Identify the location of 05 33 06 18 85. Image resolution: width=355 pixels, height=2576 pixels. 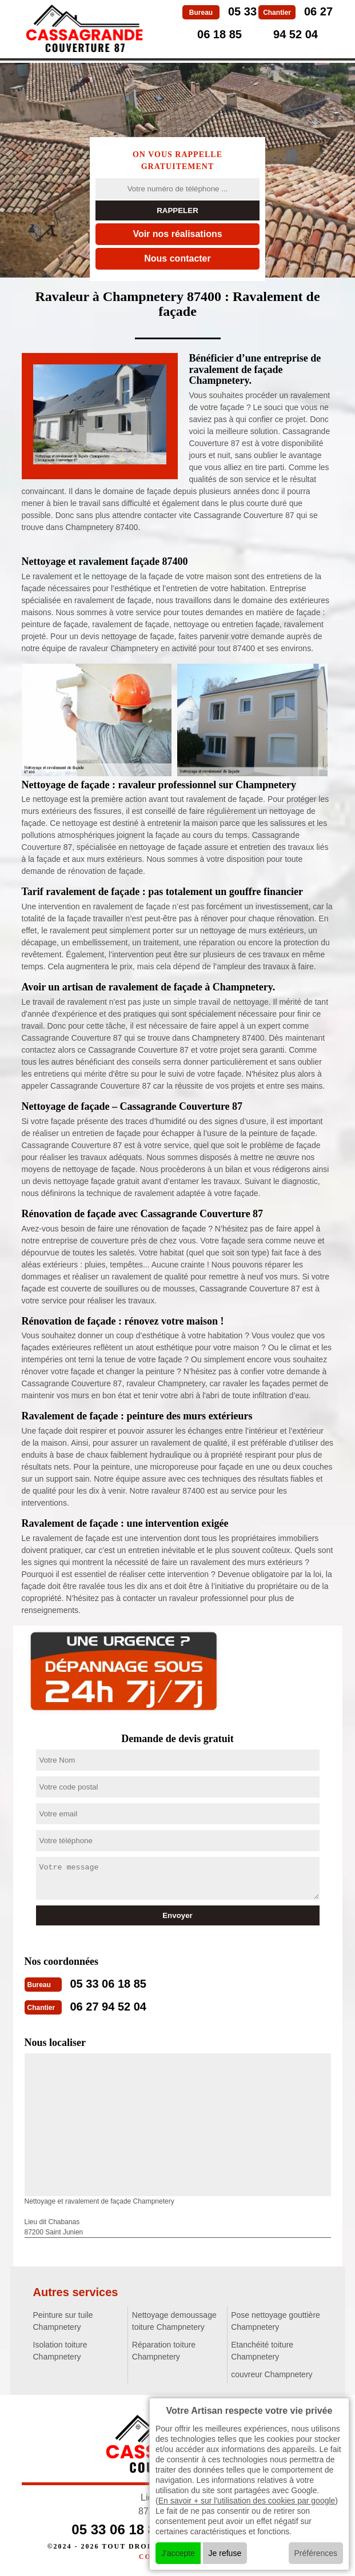
(108, 1983).